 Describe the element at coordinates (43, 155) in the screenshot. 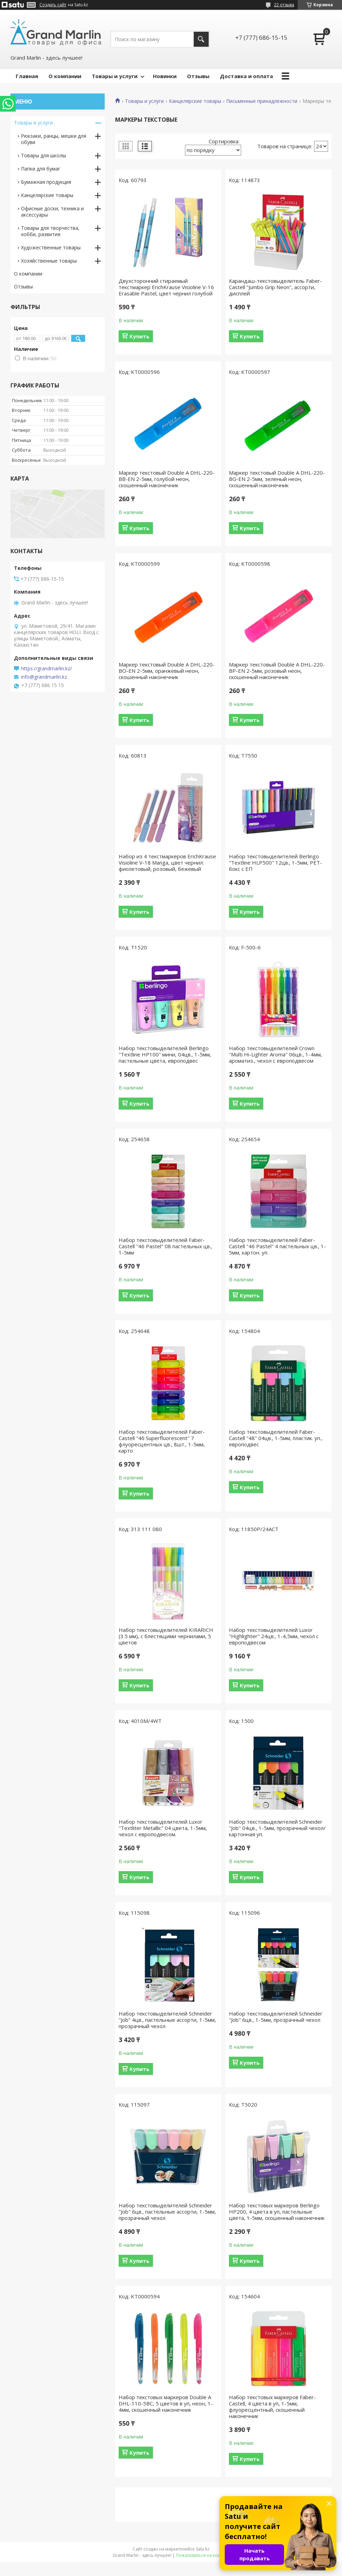

I see `Товары для школы` at that location.